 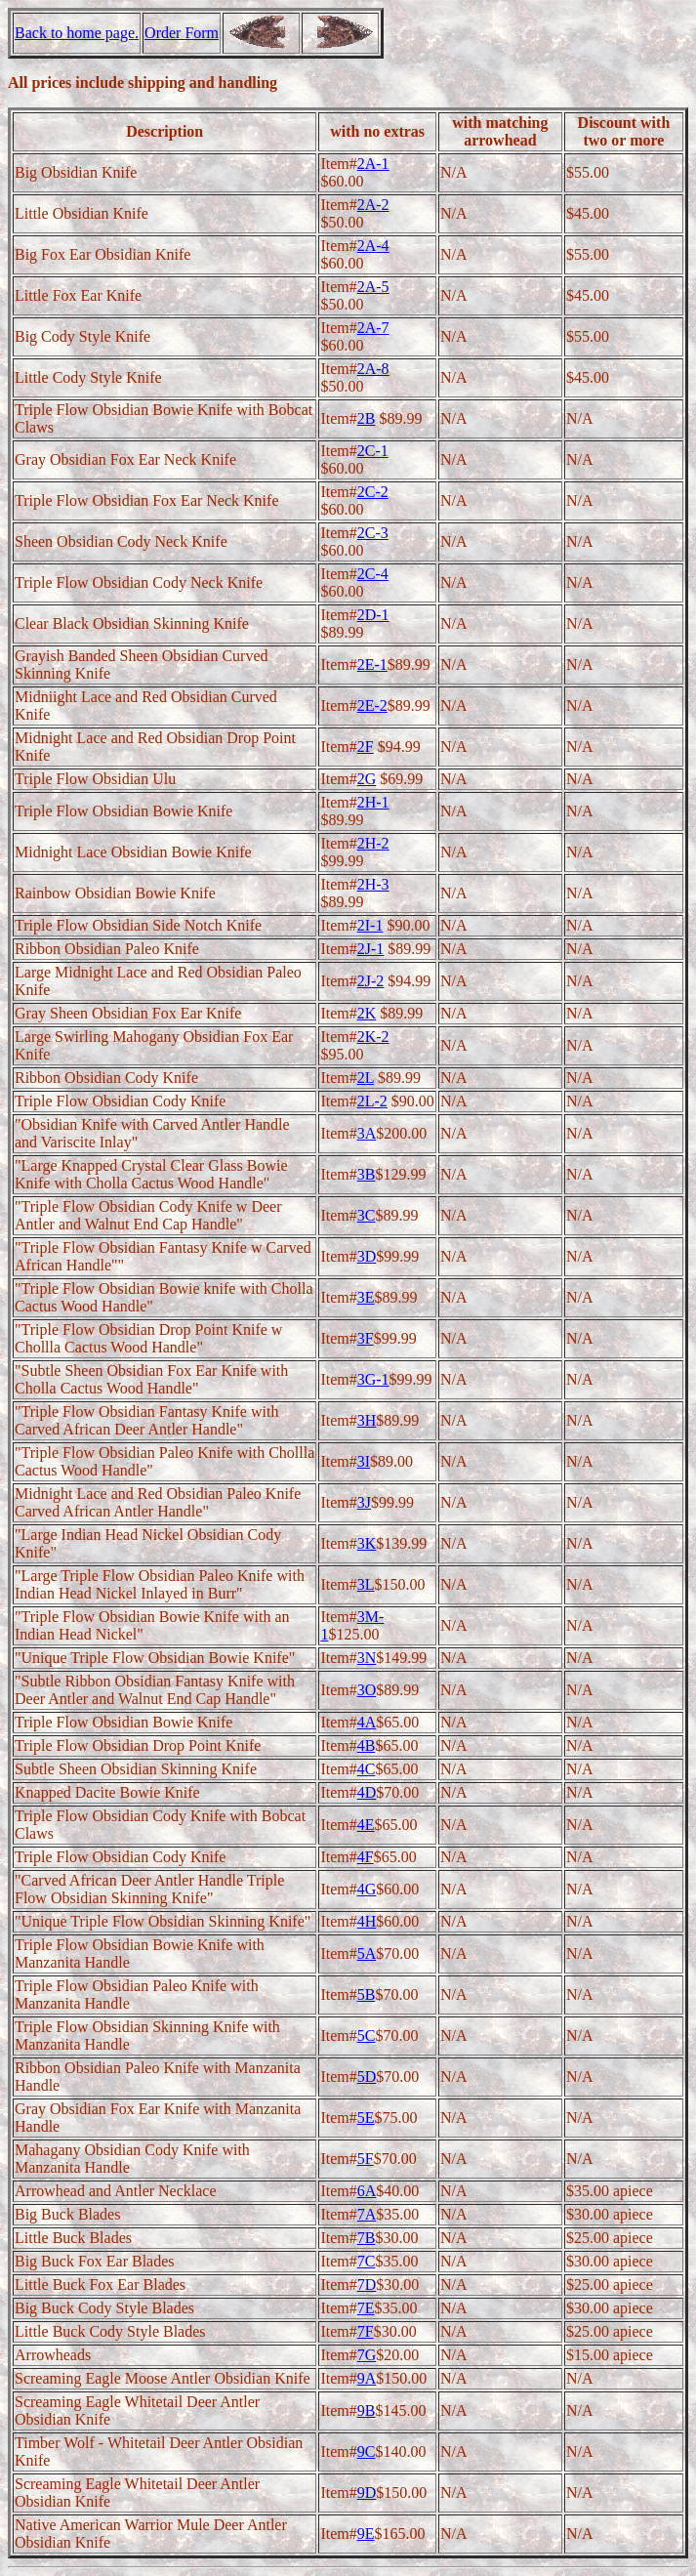 I want to click on 3K, so click(x=367, y=1543).